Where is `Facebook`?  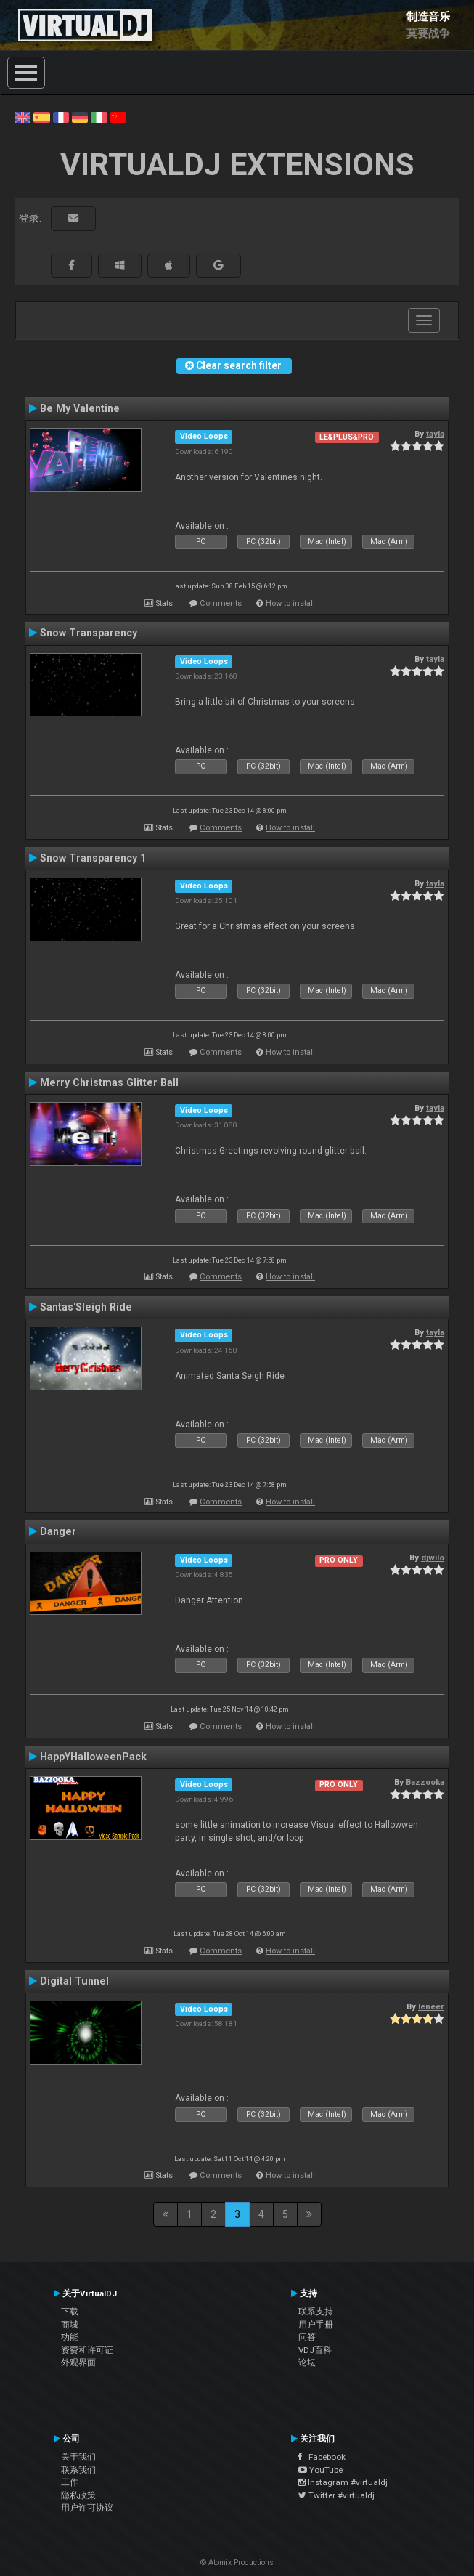
Facebook is located at coordinates (322, 2457).